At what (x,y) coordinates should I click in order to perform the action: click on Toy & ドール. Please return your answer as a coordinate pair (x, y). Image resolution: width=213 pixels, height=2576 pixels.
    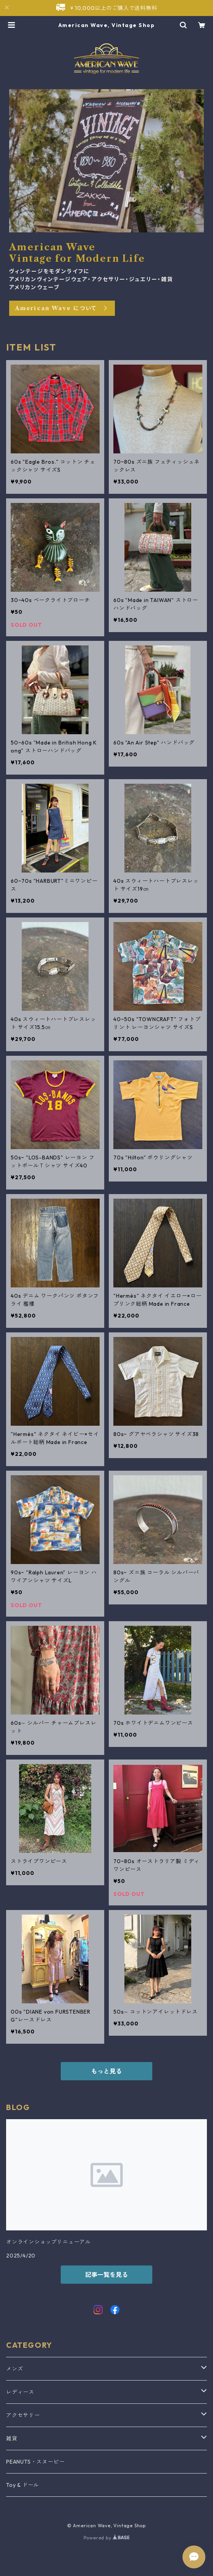
    Looking at the image, I should click on (22, 2485).